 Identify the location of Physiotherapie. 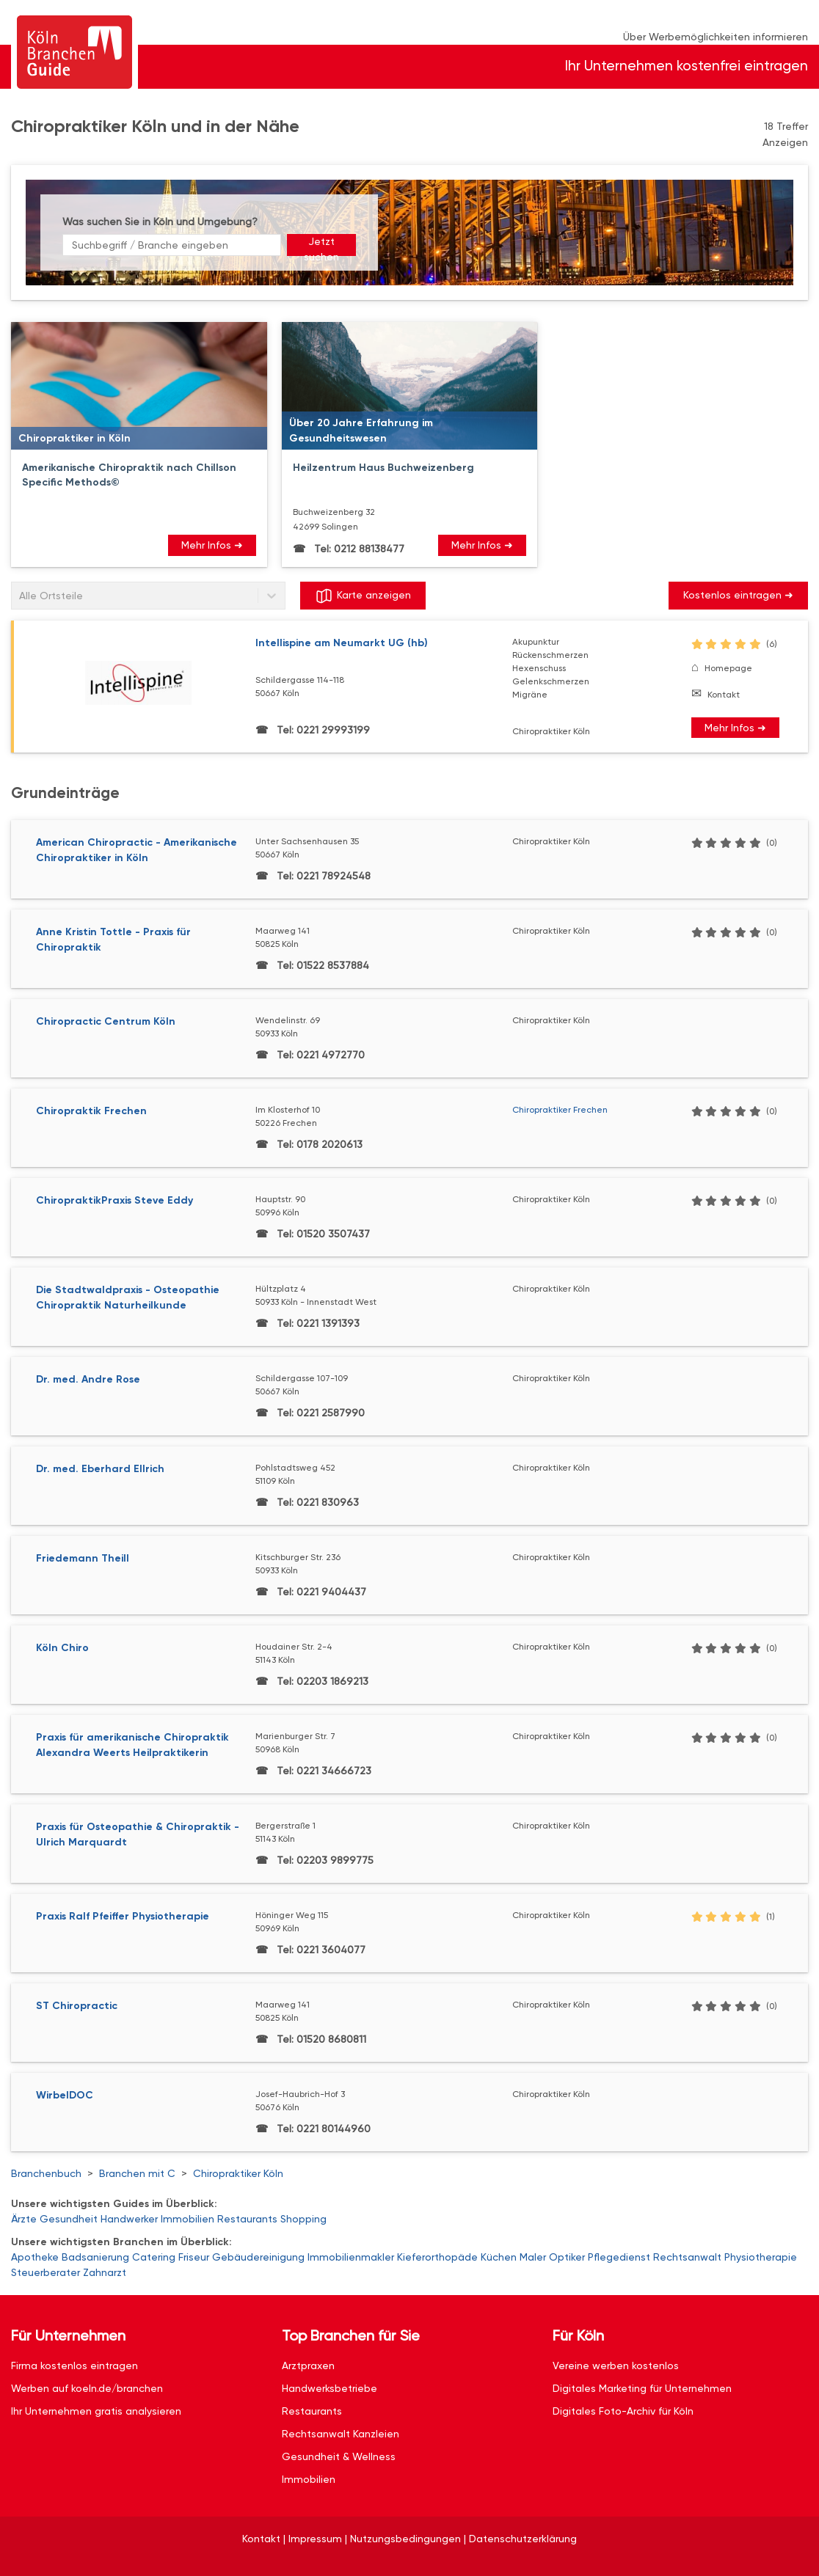
(760, 2257).